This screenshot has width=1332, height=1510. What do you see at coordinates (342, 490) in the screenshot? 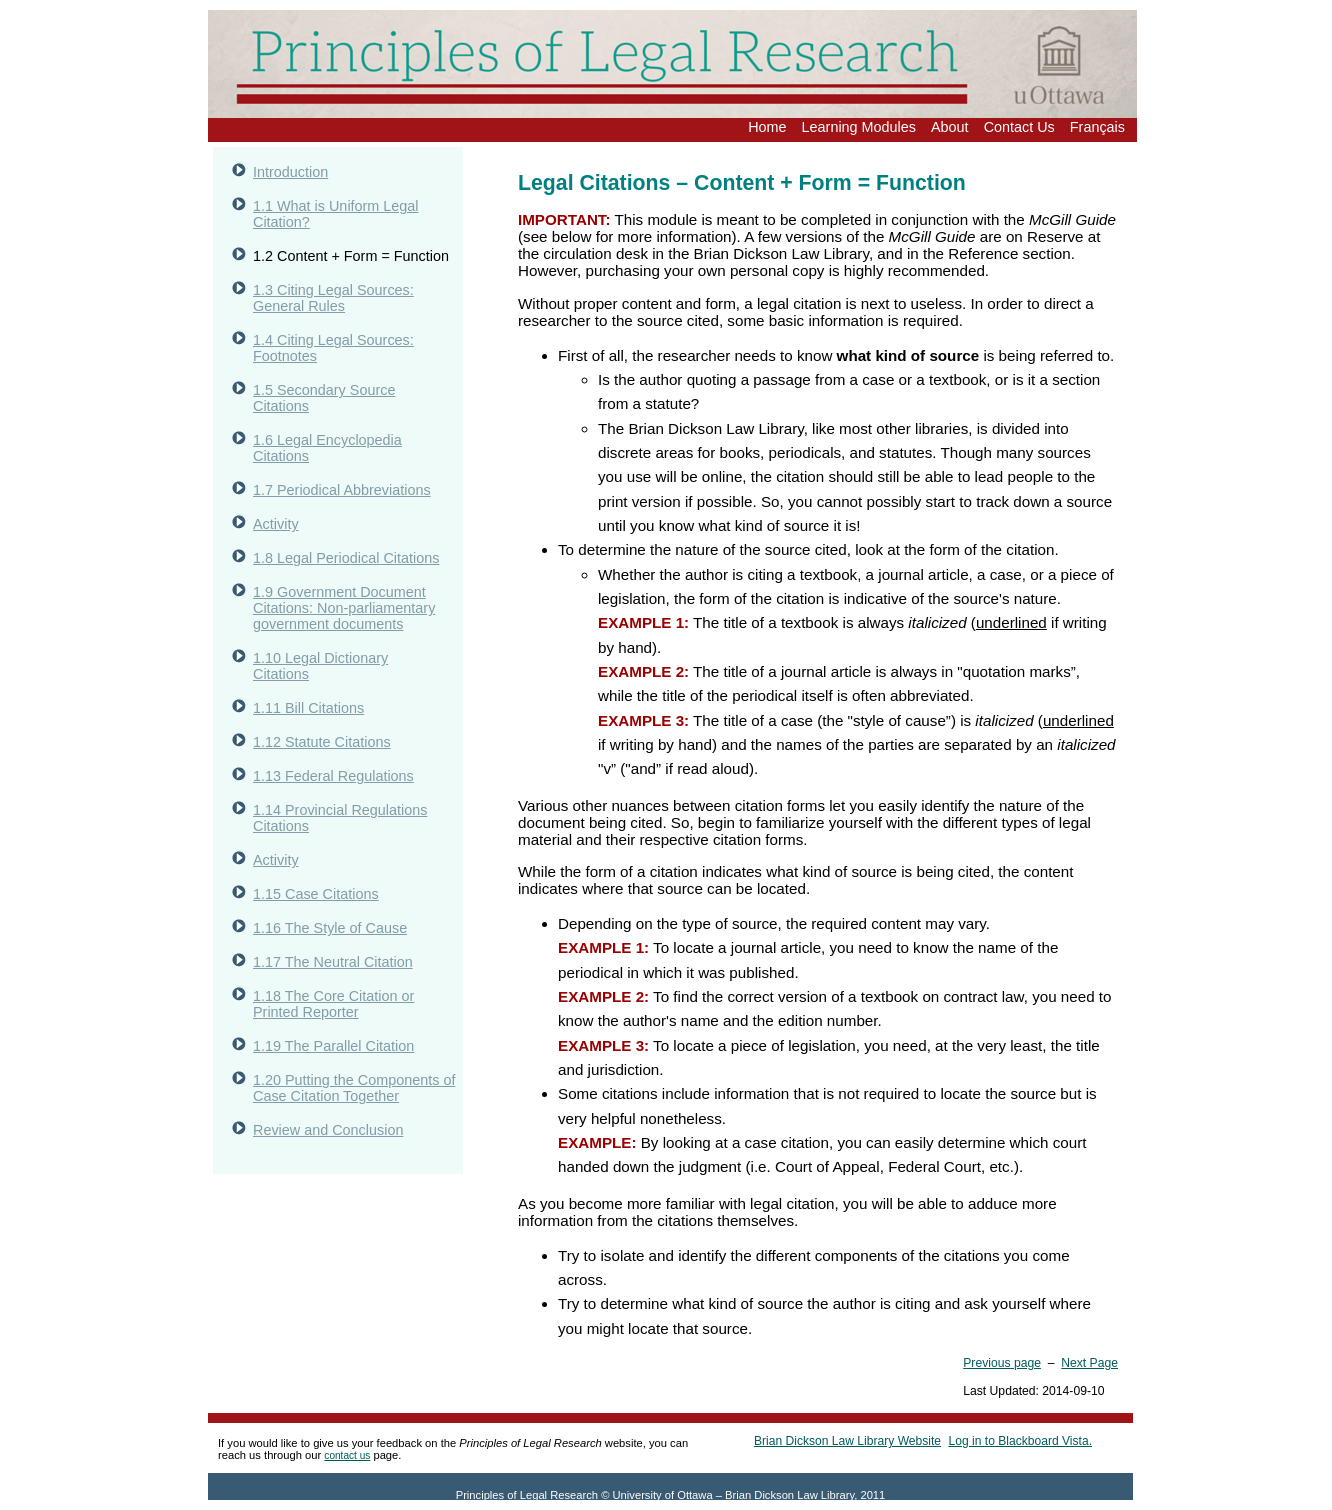
I see `1.7 Periodical Abbreviations` at bounding box center [342, 490].